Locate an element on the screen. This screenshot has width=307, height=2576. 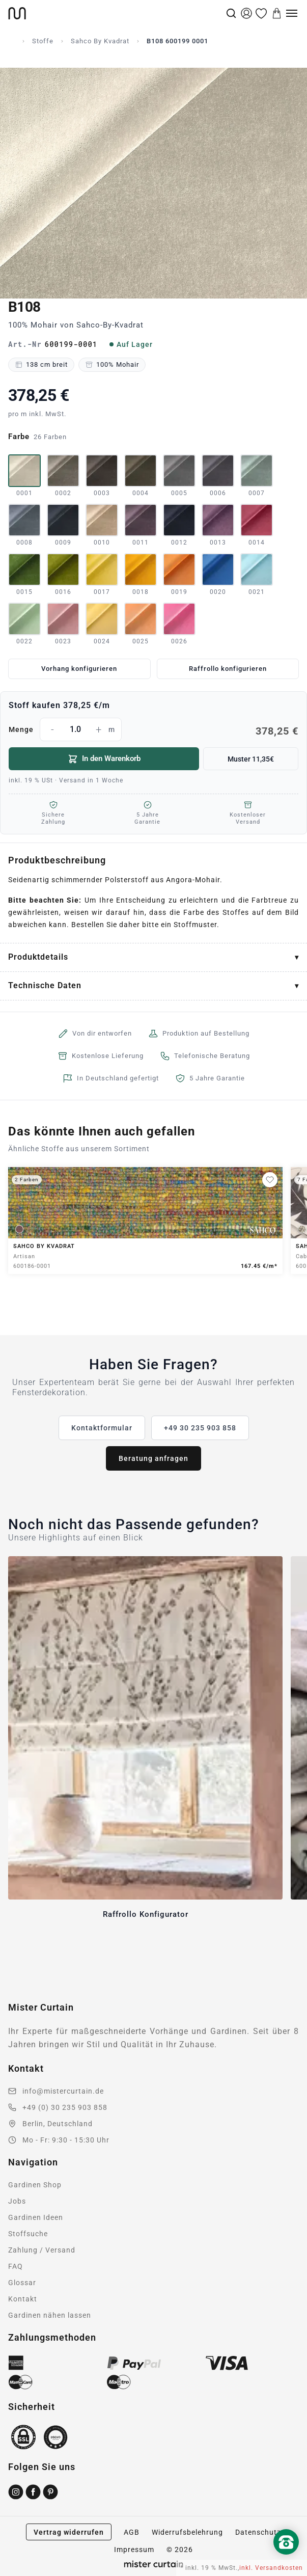
Zahlung / Versand is located at coordinates (41, 2250).